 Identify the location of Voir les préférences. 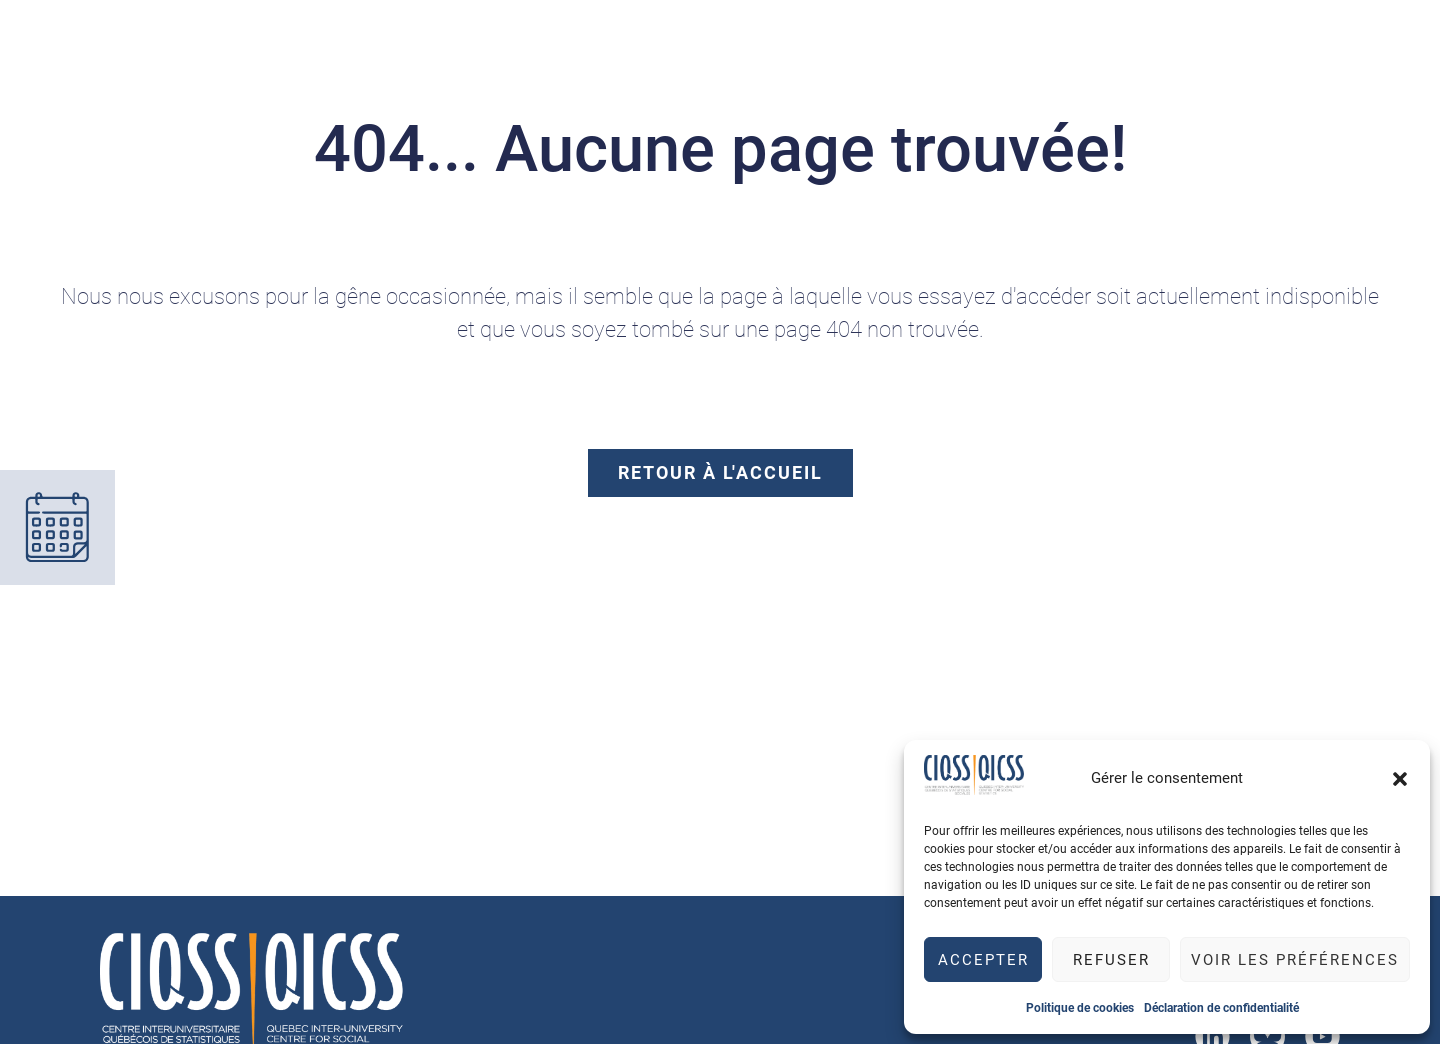
(1295, 960).